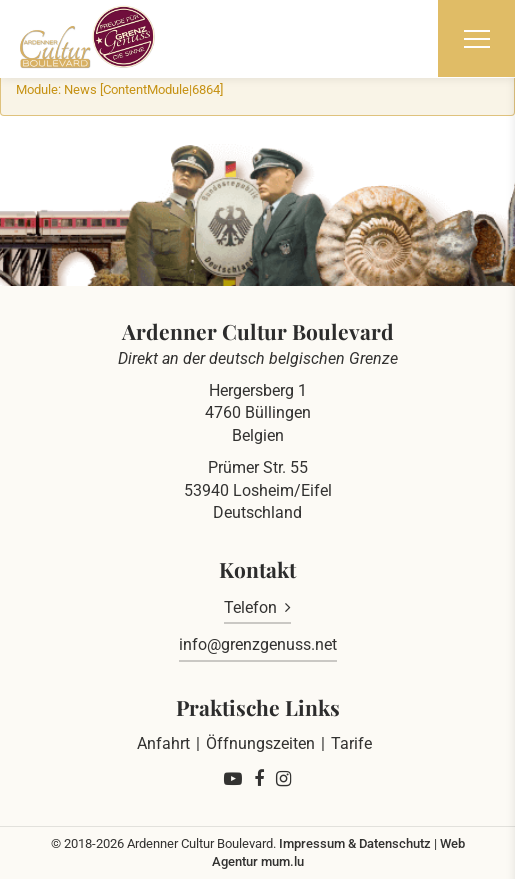 Image resolution: width=515 pixels, height=879 pixels. I want to click on Öffnungszeiten, so click(260, 743).